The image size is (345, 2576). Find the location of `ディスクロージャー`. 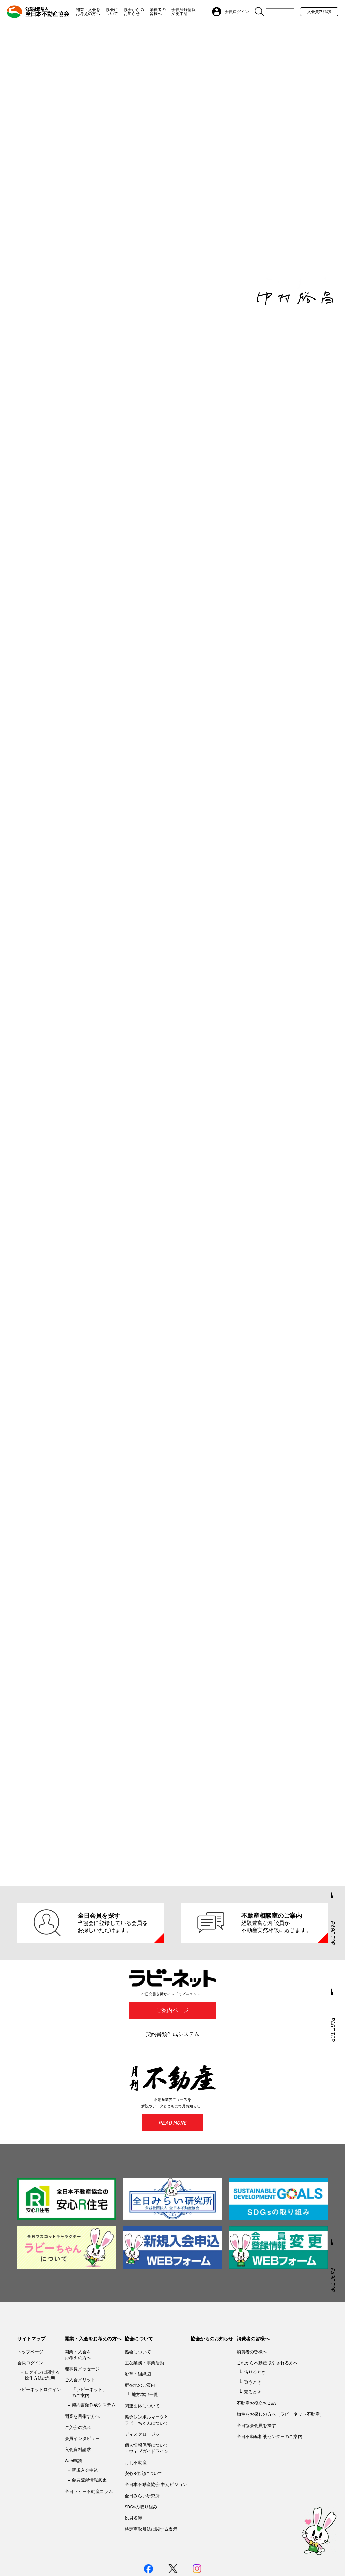

ディスクロージャー is located at coordinates (144, 2479).